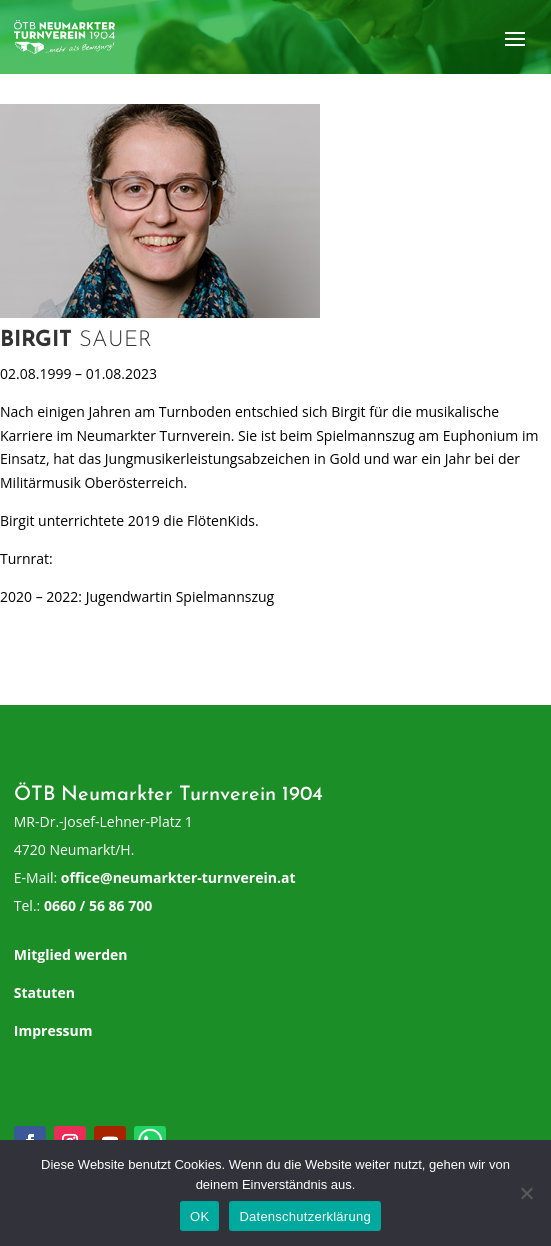 This screenshot has width=551, height=1246. What do you see at coordinates (199, 1216) in the screenshot?
I see `OK` at bounding box center [199, 1216].